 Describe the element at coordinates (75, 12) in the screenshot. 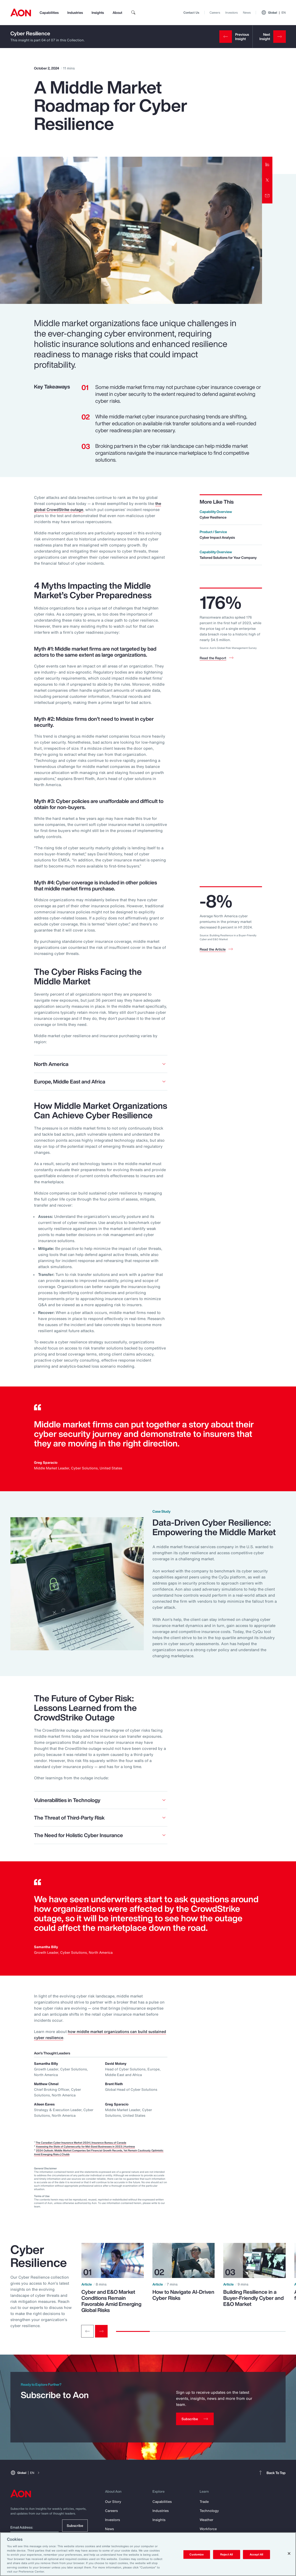

I see `Industries` at that location.